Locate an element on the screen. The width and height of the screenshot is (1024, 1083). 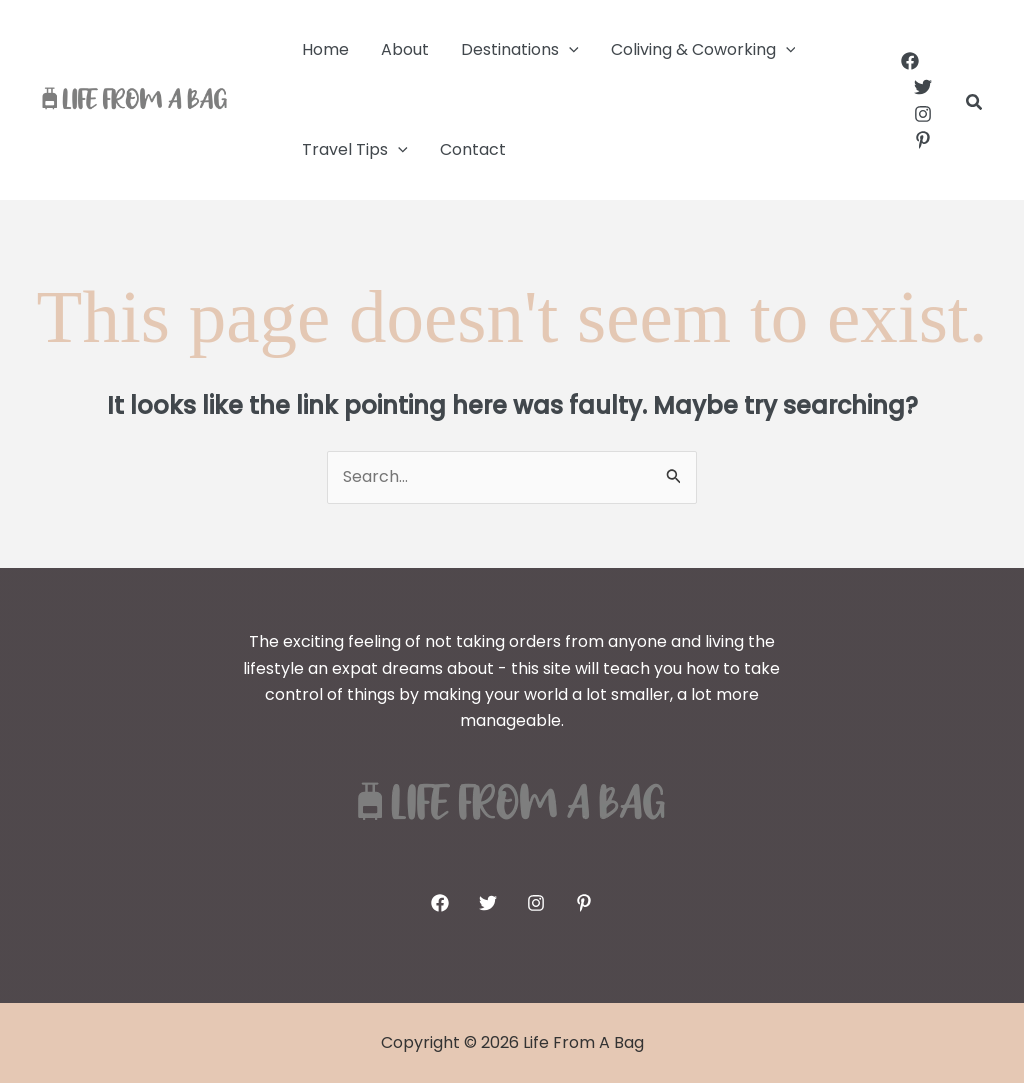
About is located at coordinates (405, 49).